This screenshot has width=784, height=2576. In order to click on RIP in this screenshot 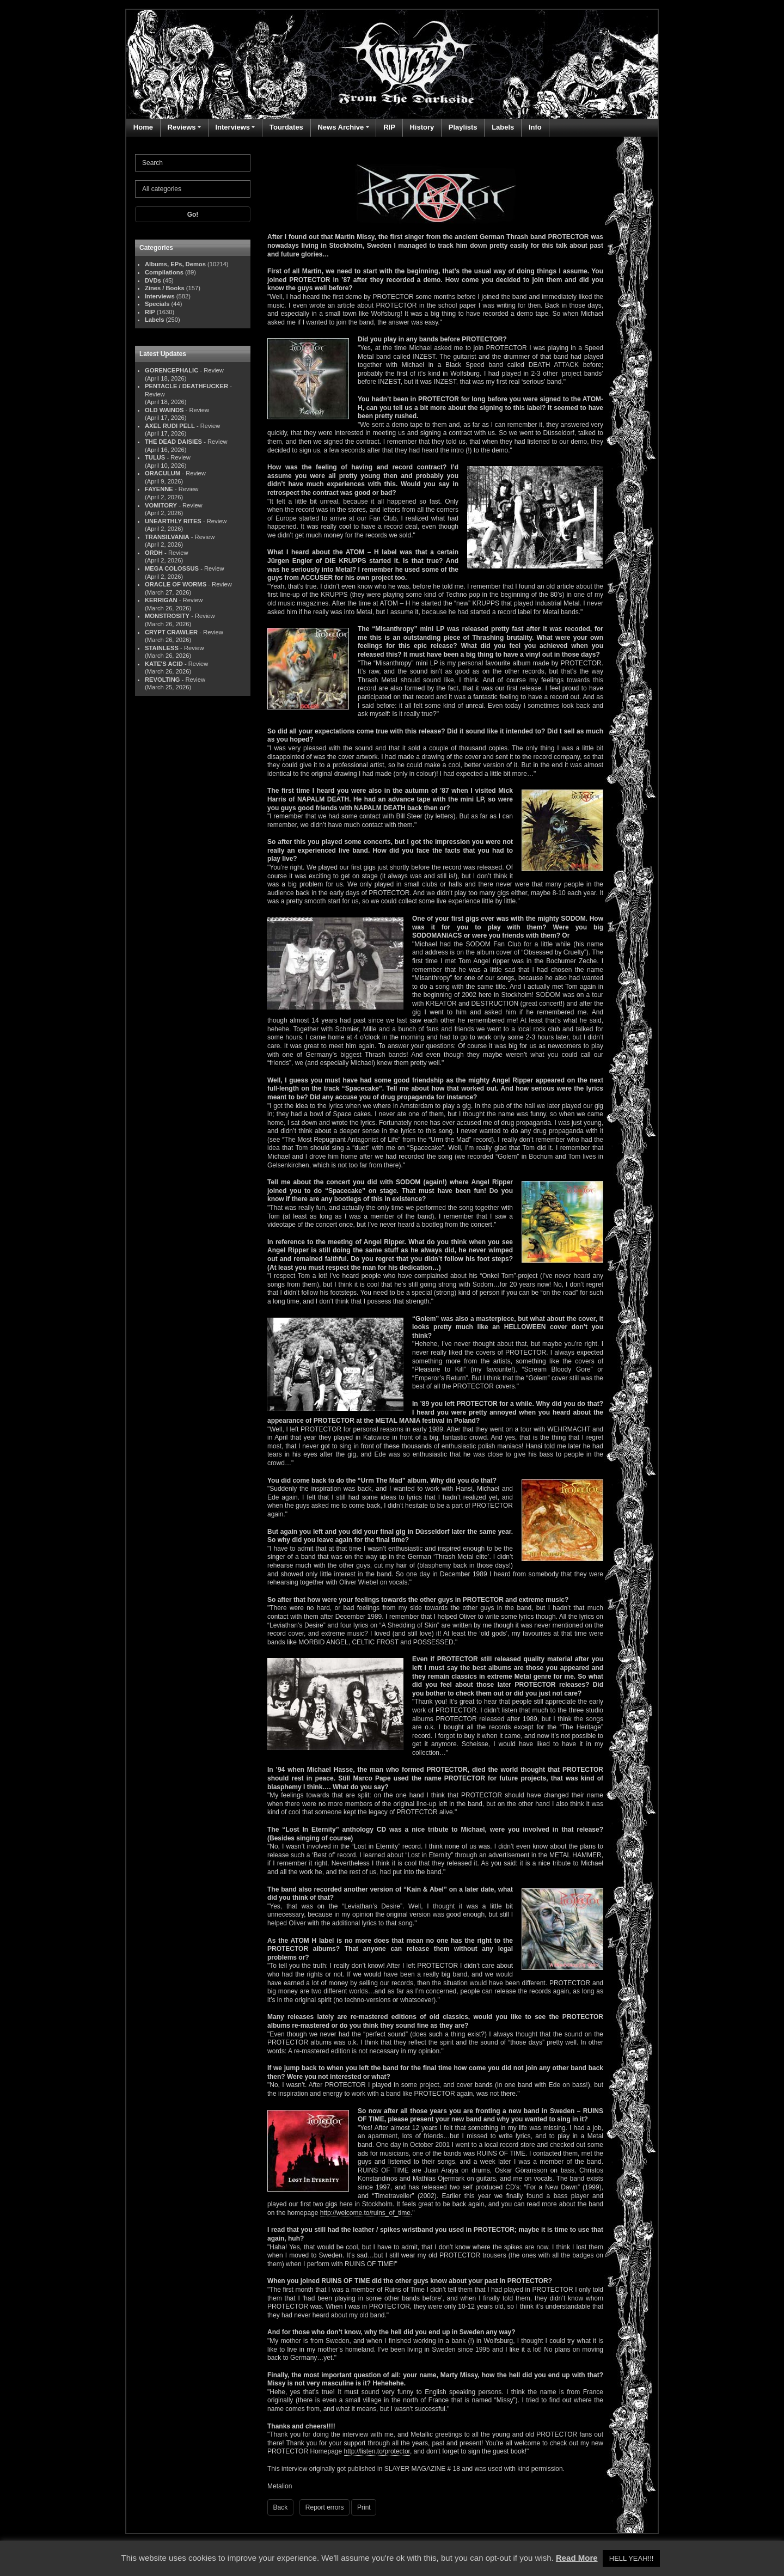, I will do `click(389, 127)`.